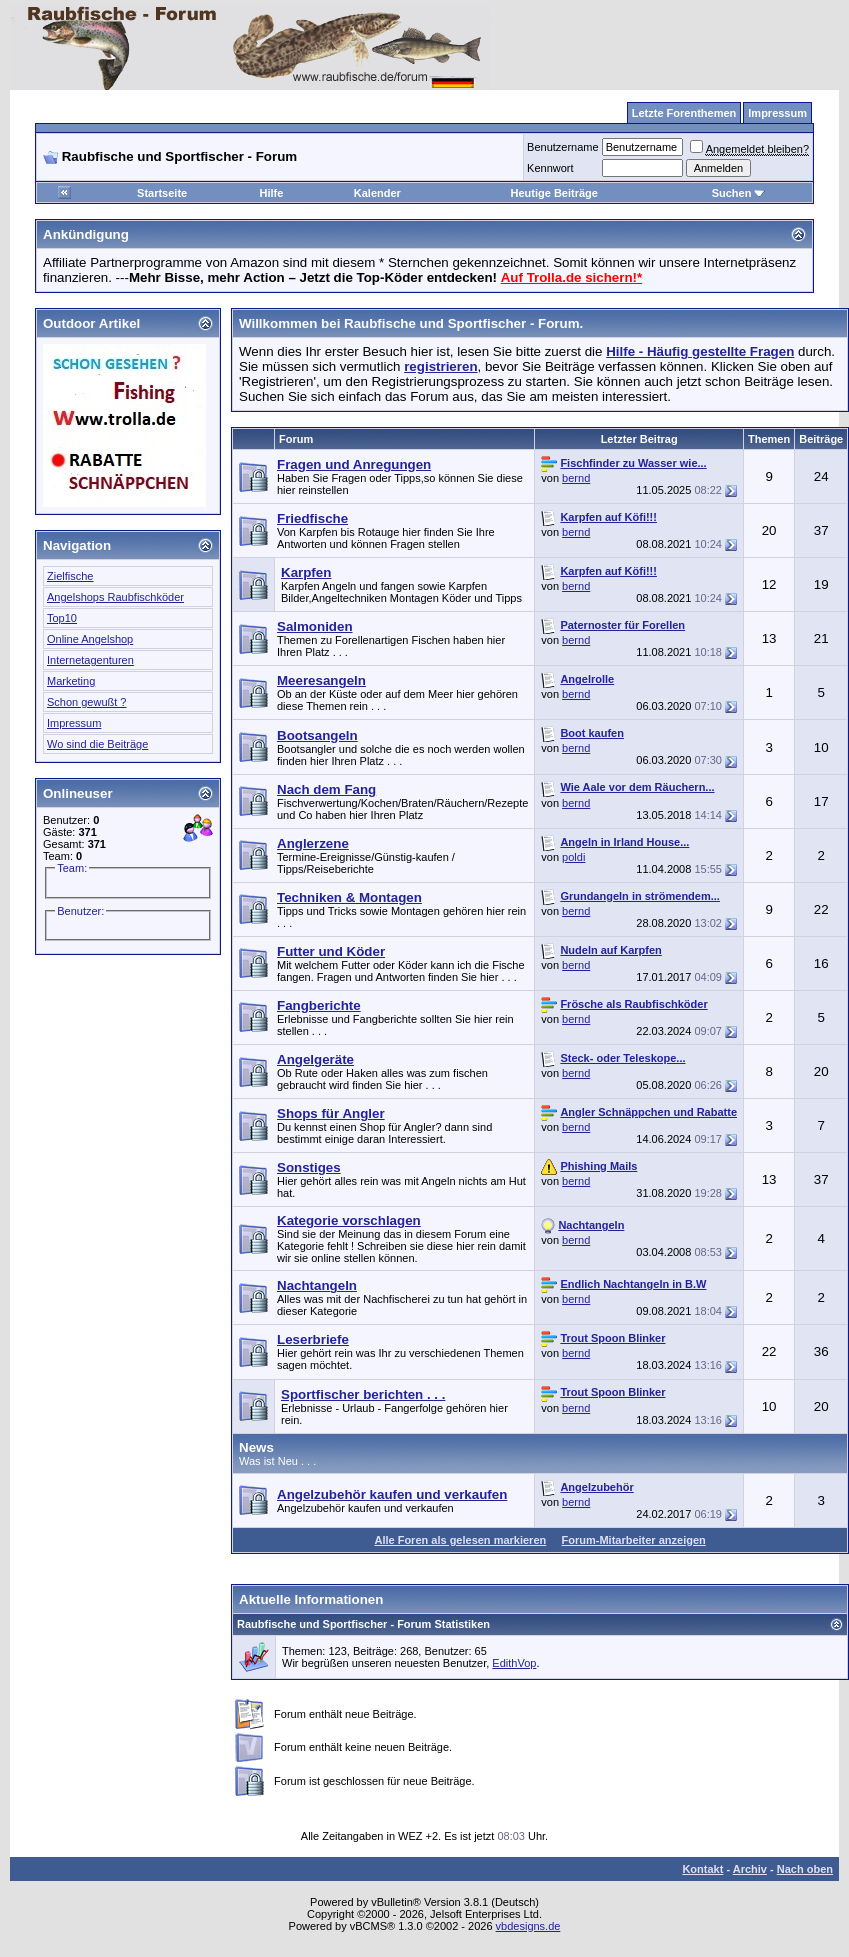 The height and width of the screenshot is (1957, 849). What do you see at coordinates (553, 193) in the screenshot?
I see `Heutige Beiträge` at bounding box center [553, 193].